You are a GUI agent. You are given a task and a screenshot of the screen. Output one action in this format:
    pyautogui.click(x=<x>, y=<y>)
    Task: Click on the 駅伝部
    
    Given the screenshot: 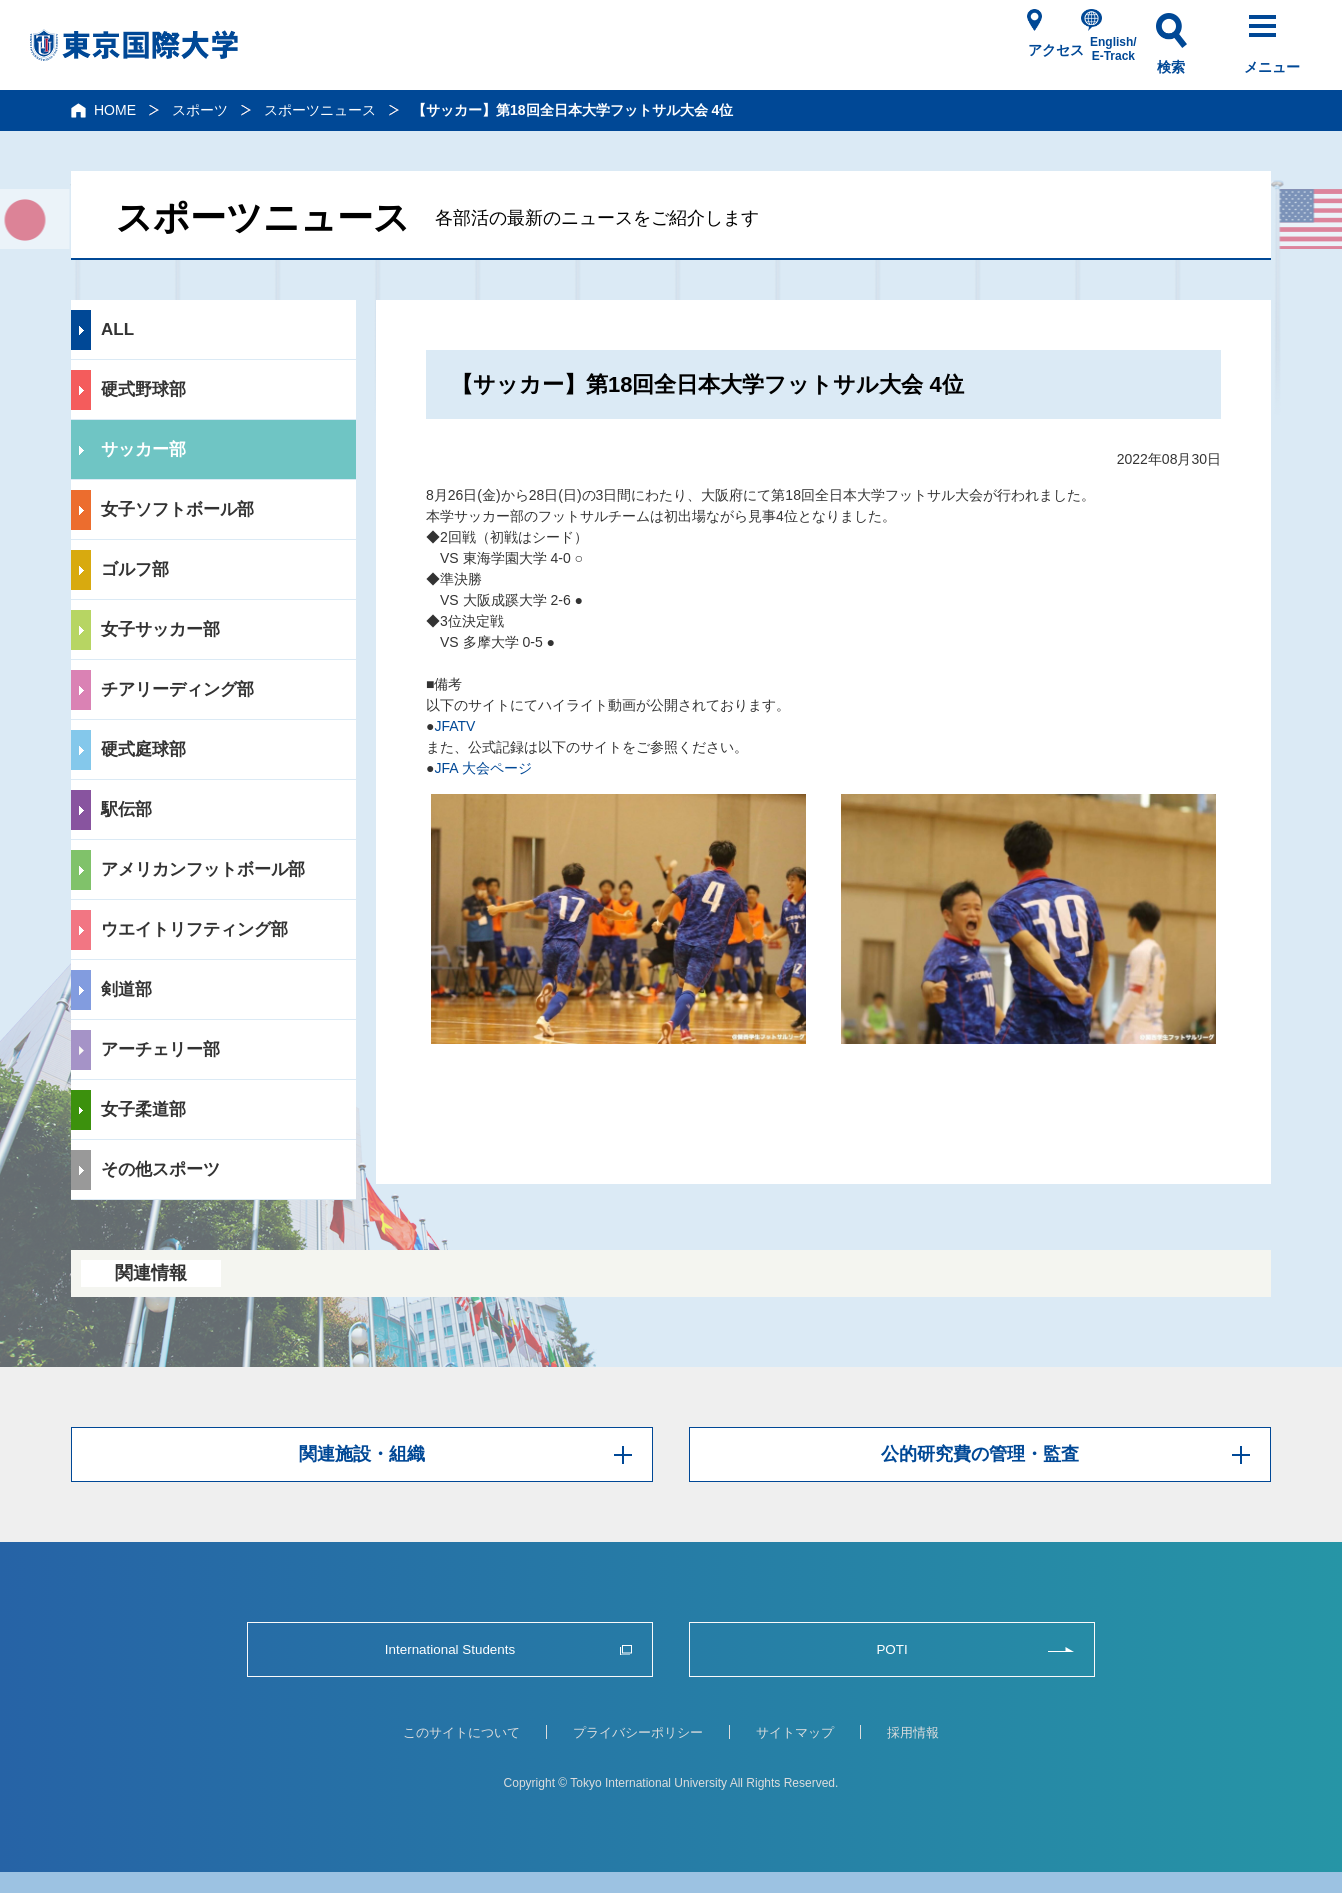 What is the action you would take?
    pyautogui.click(x=126, y=809)
    